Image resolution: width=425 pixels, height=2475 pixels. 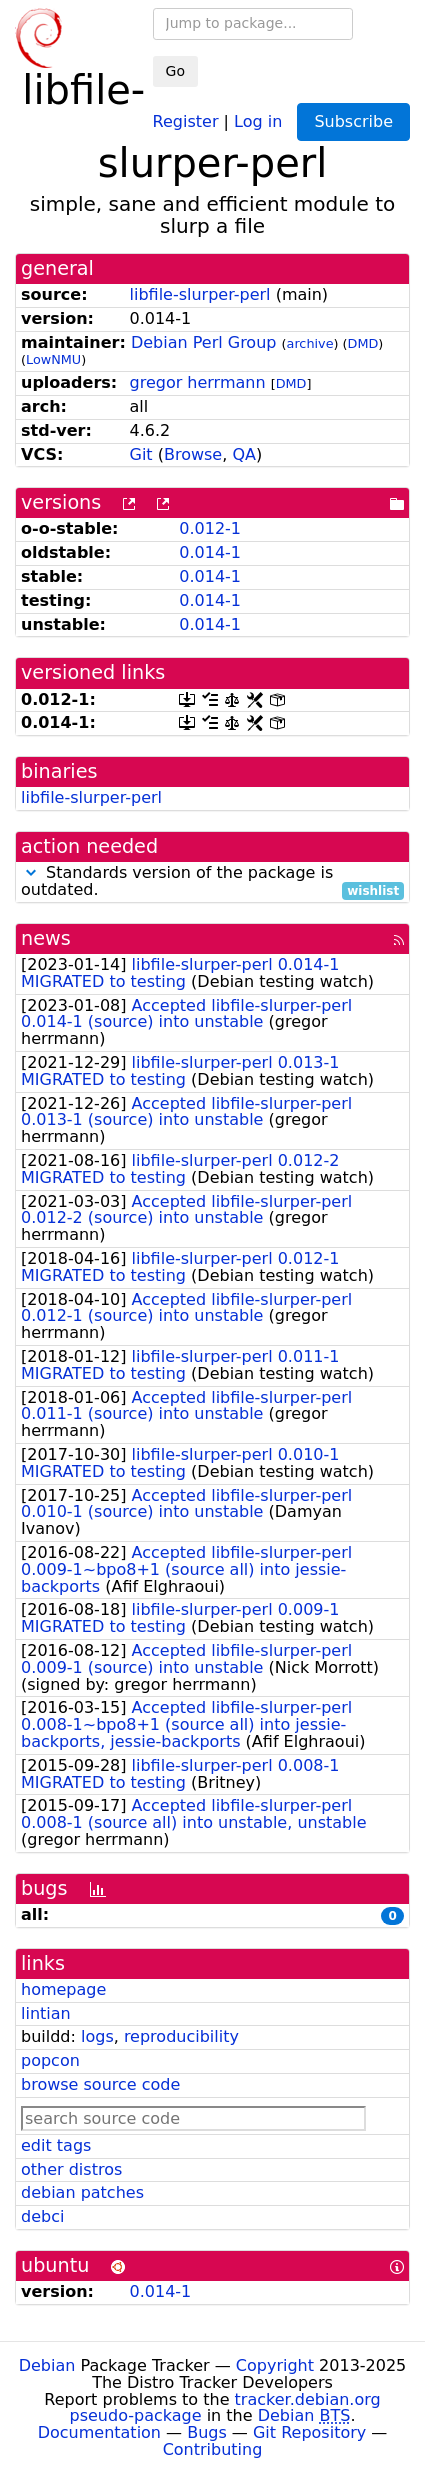 I want to click on Copyright, so click(x=275, y=2365).